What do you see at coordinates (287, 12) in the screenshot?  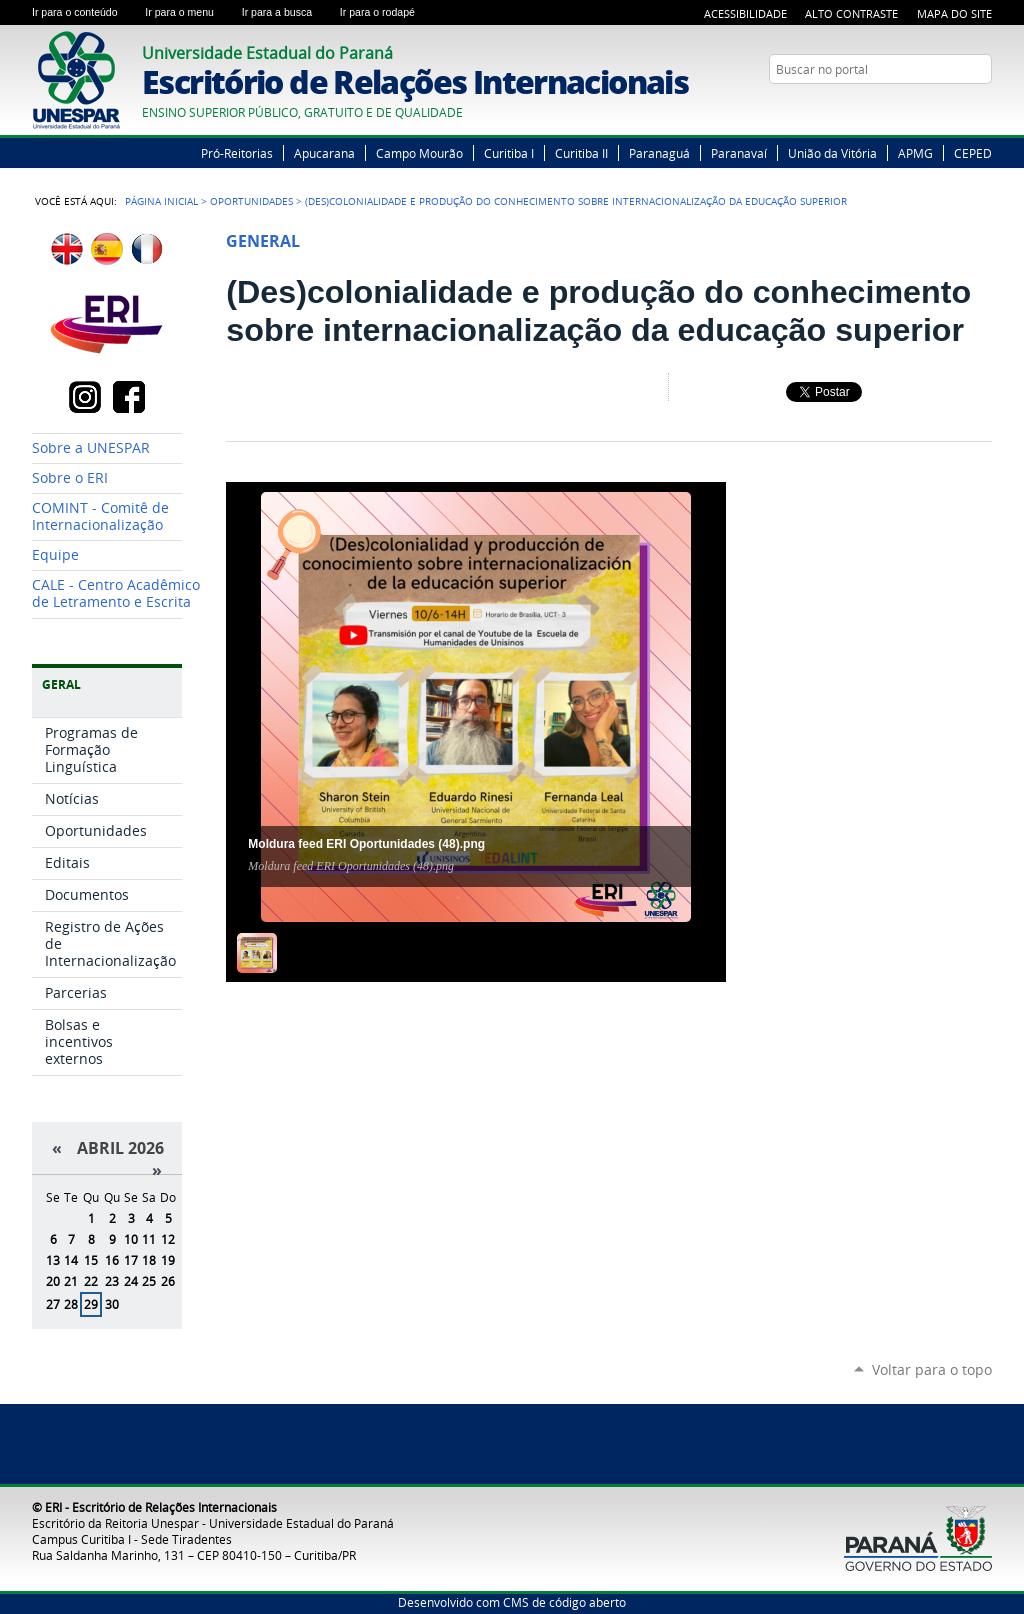 I see `Ir para a busca` at bounding box center [287, 12].